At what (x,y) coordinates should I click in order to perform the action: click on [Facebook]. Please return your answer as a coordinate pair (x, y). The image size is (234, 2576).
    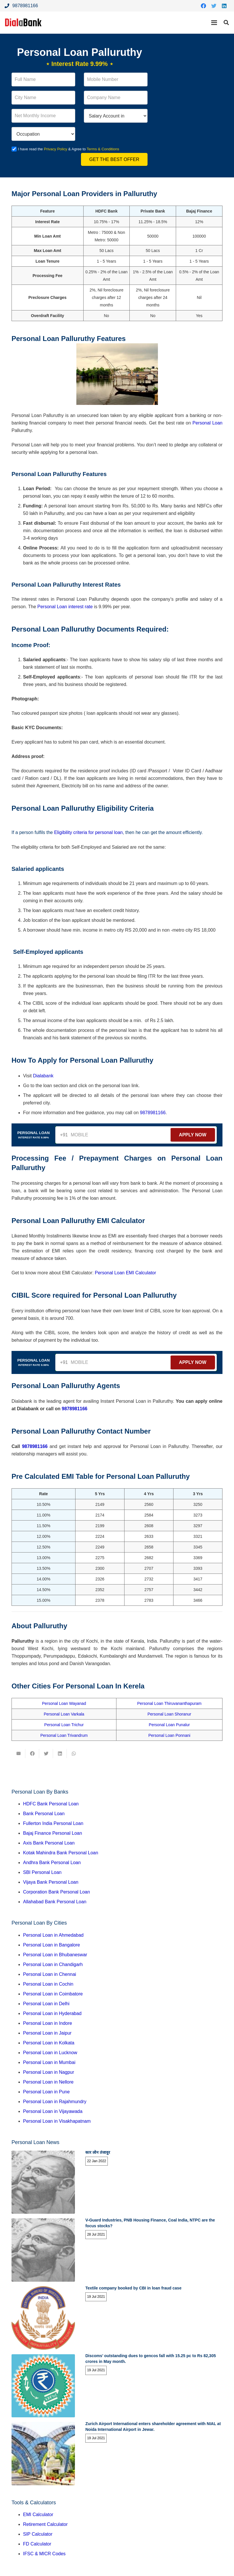
    Looking at the image, I should click on (203, 6).